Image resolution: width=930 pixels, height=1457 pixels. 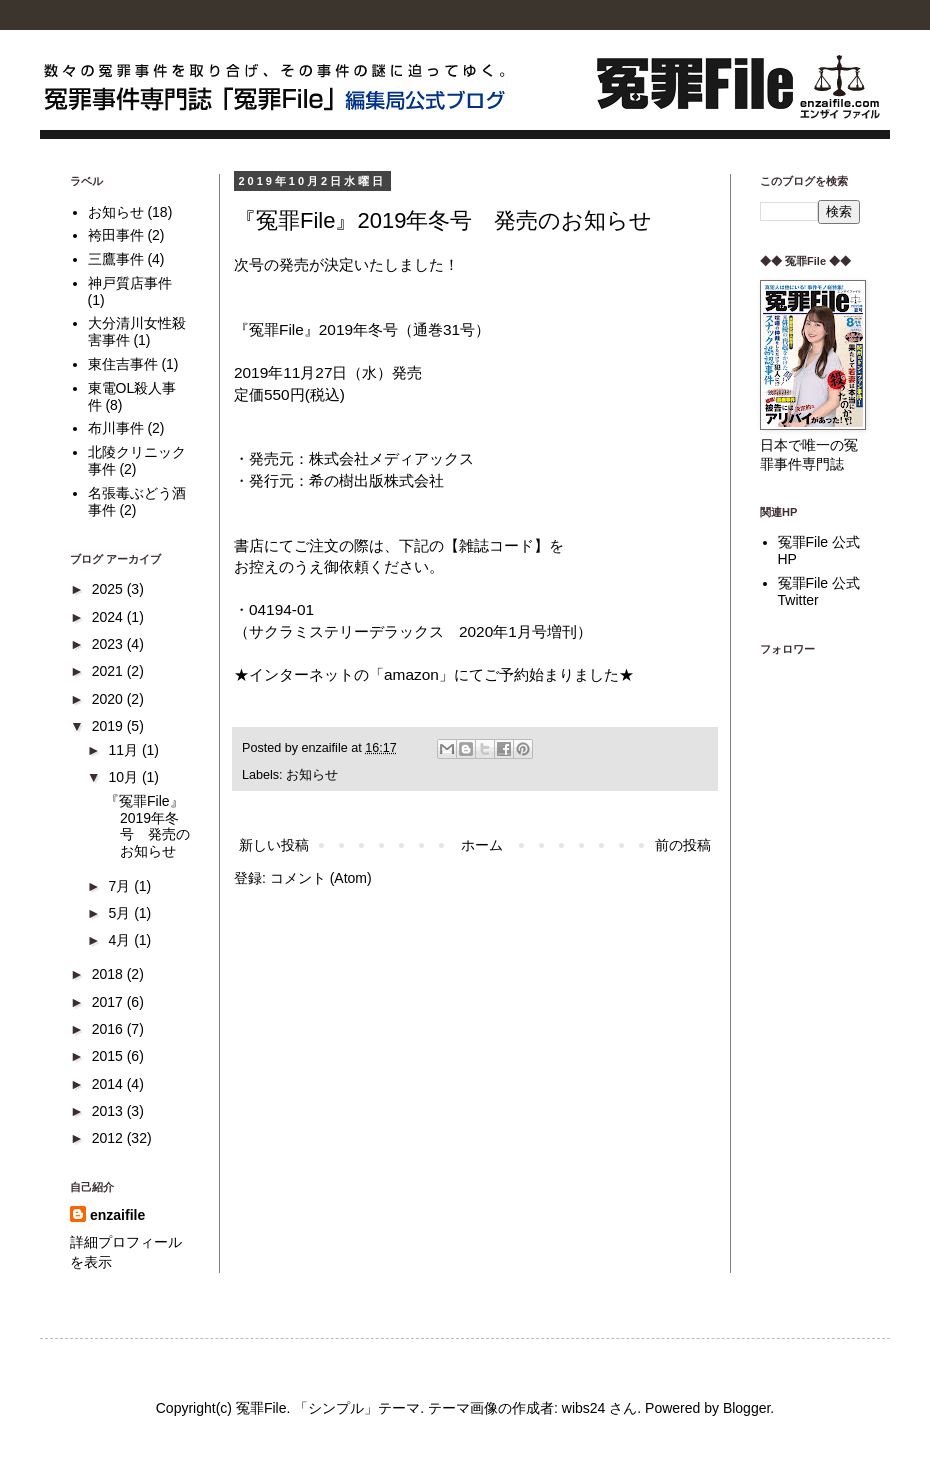 What do you see at coordinates (321, 878) in the screenshot?
I see `コメント (Atom)` at bounding box center [321, 878].